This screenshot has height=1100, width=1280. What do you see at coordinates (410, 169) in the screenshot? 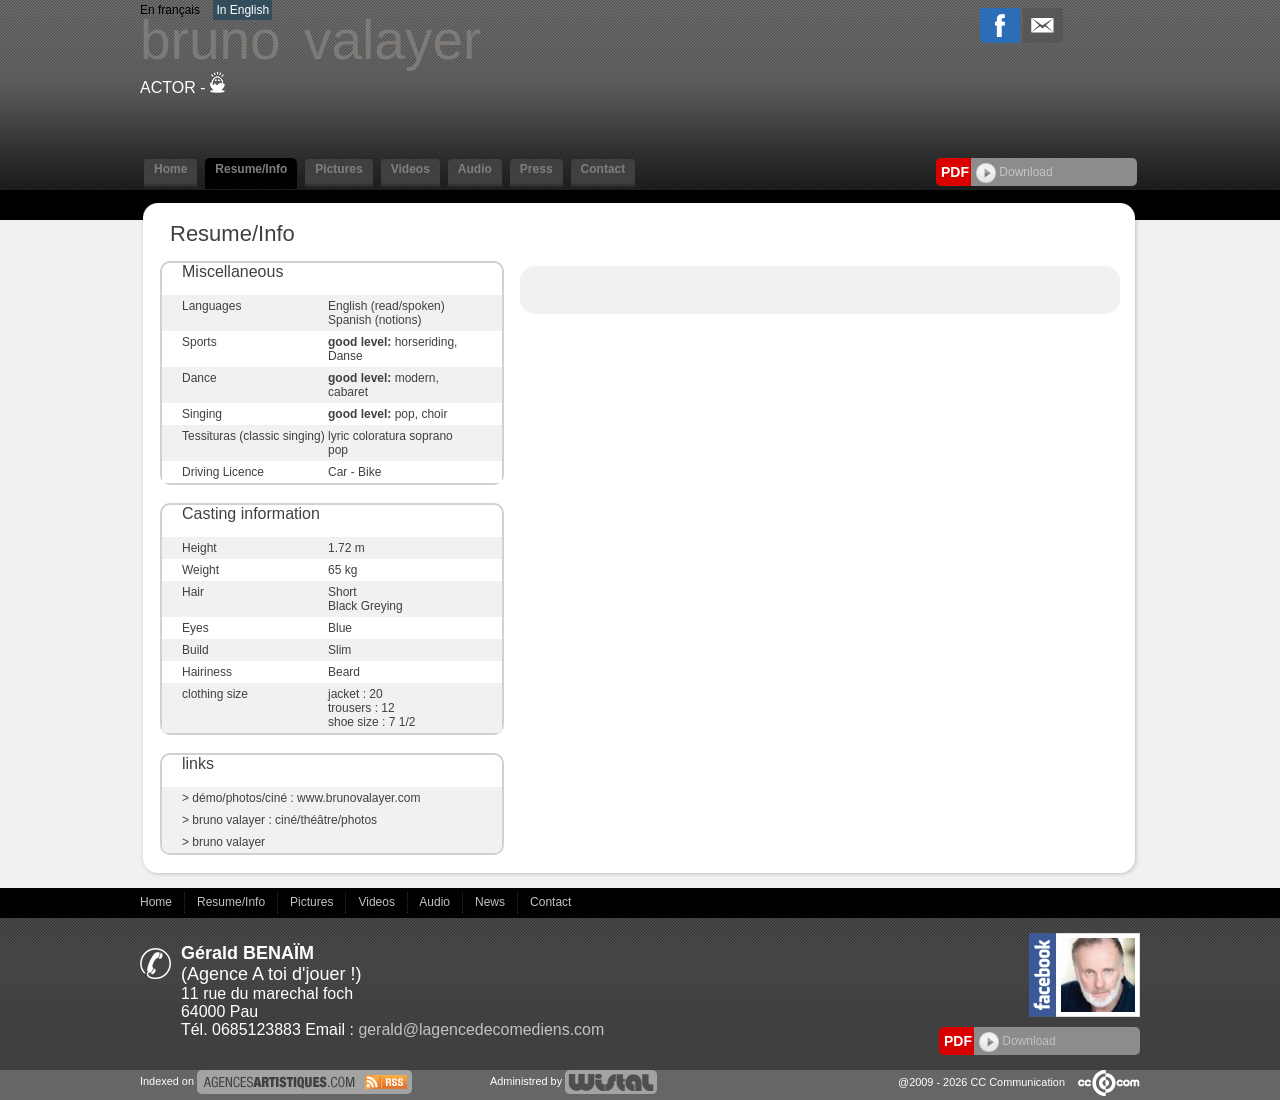
I see `Videos` at bounding box center [410, 169].